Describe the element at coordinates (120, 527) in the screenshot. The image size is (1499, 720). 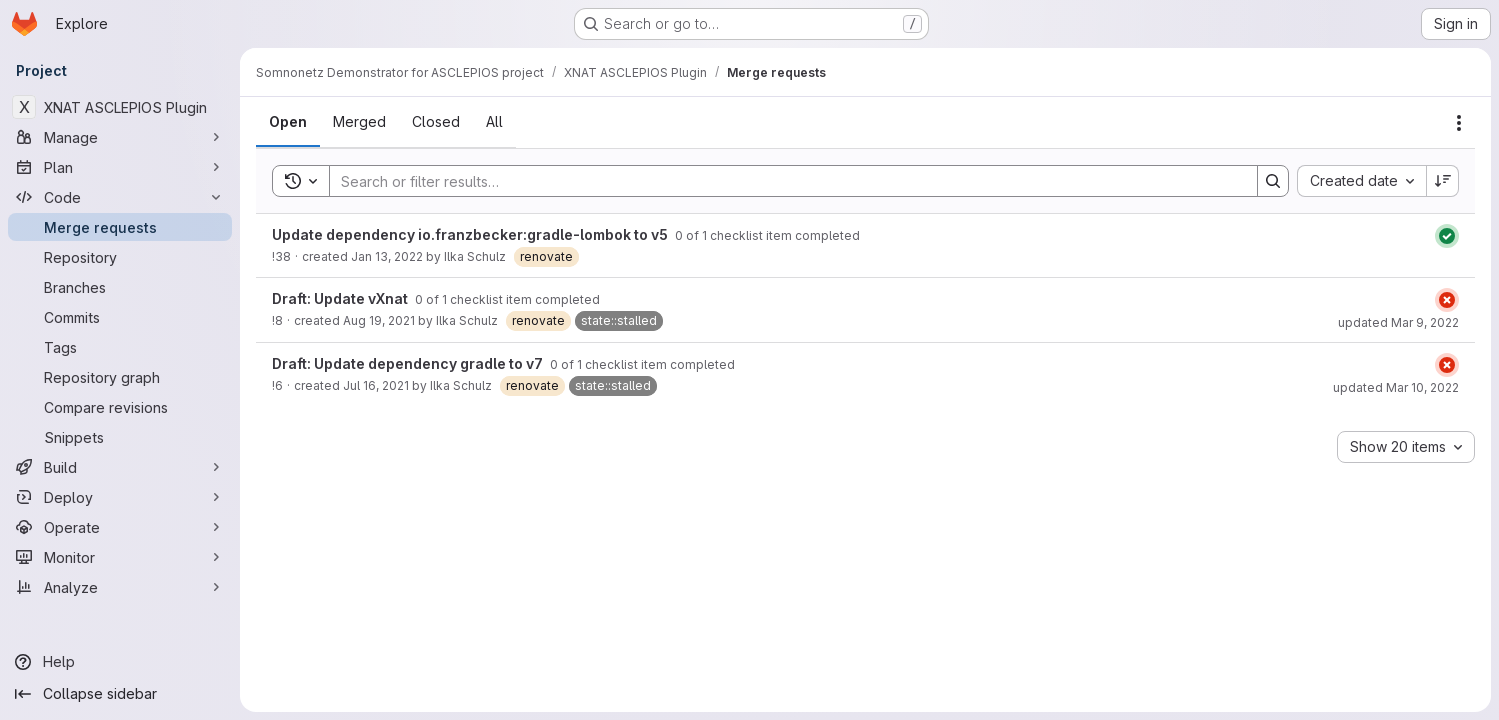
I see `[Operate]` at that location.